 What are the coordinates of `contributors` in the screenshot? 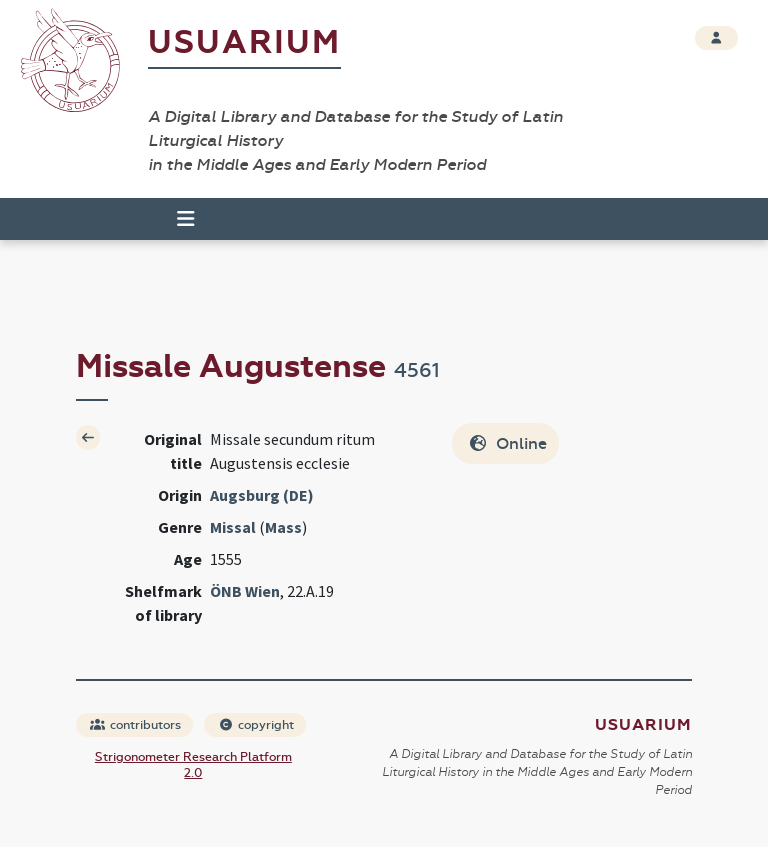 It's located at (135, 725).